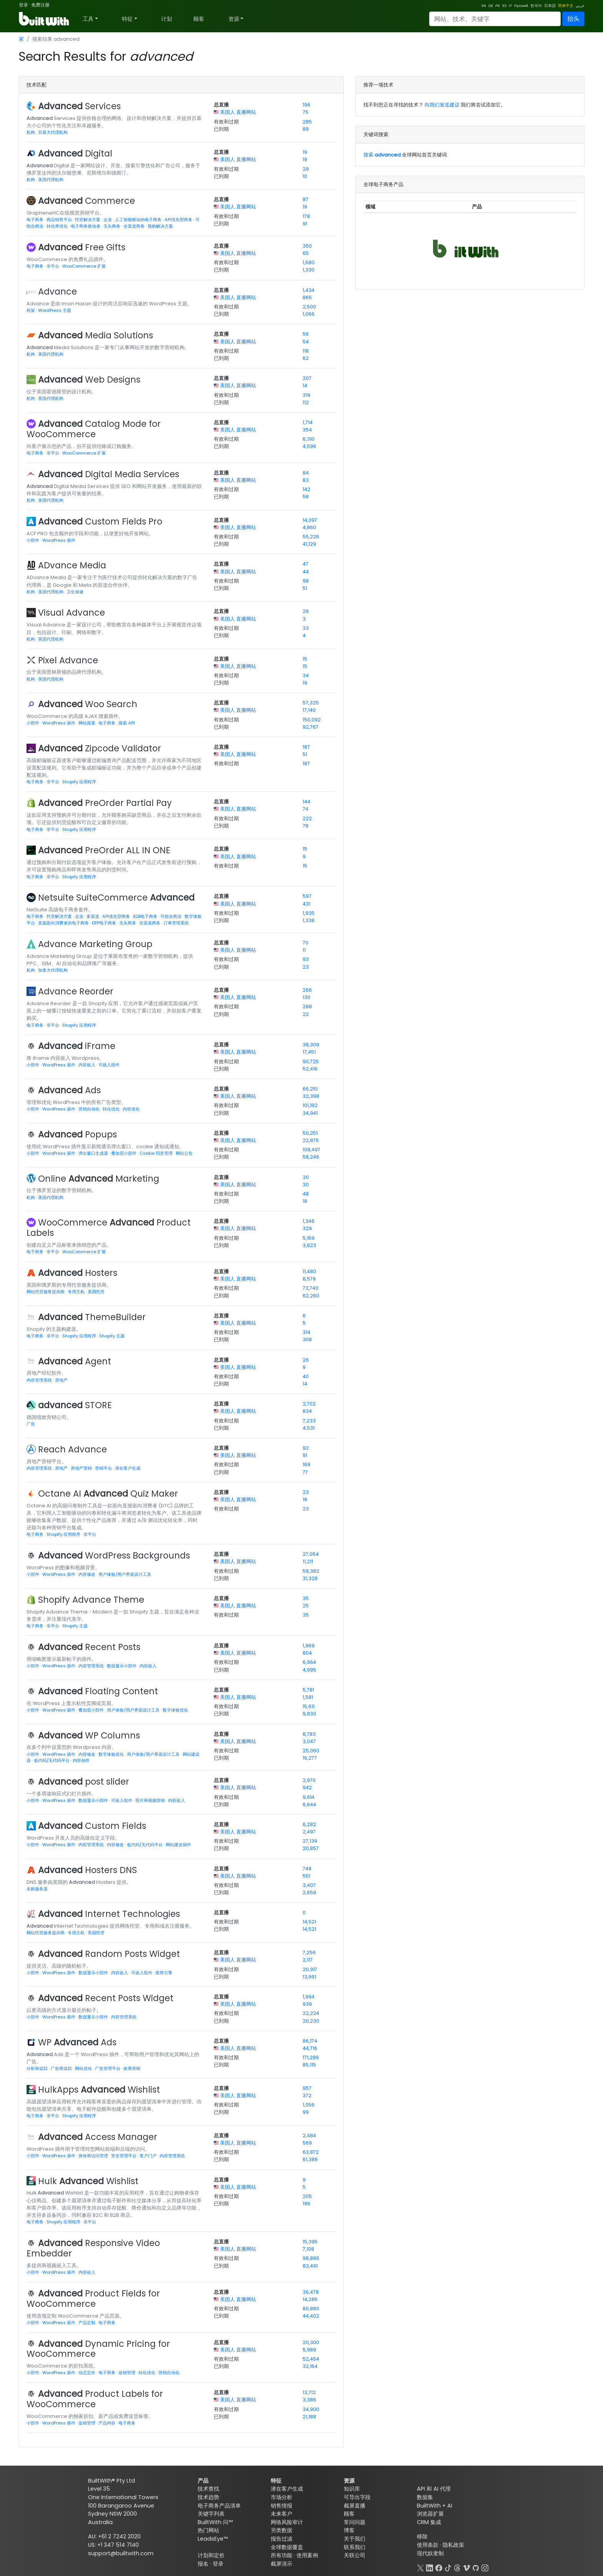  I want to click on 5,169, so click(309, 1238).